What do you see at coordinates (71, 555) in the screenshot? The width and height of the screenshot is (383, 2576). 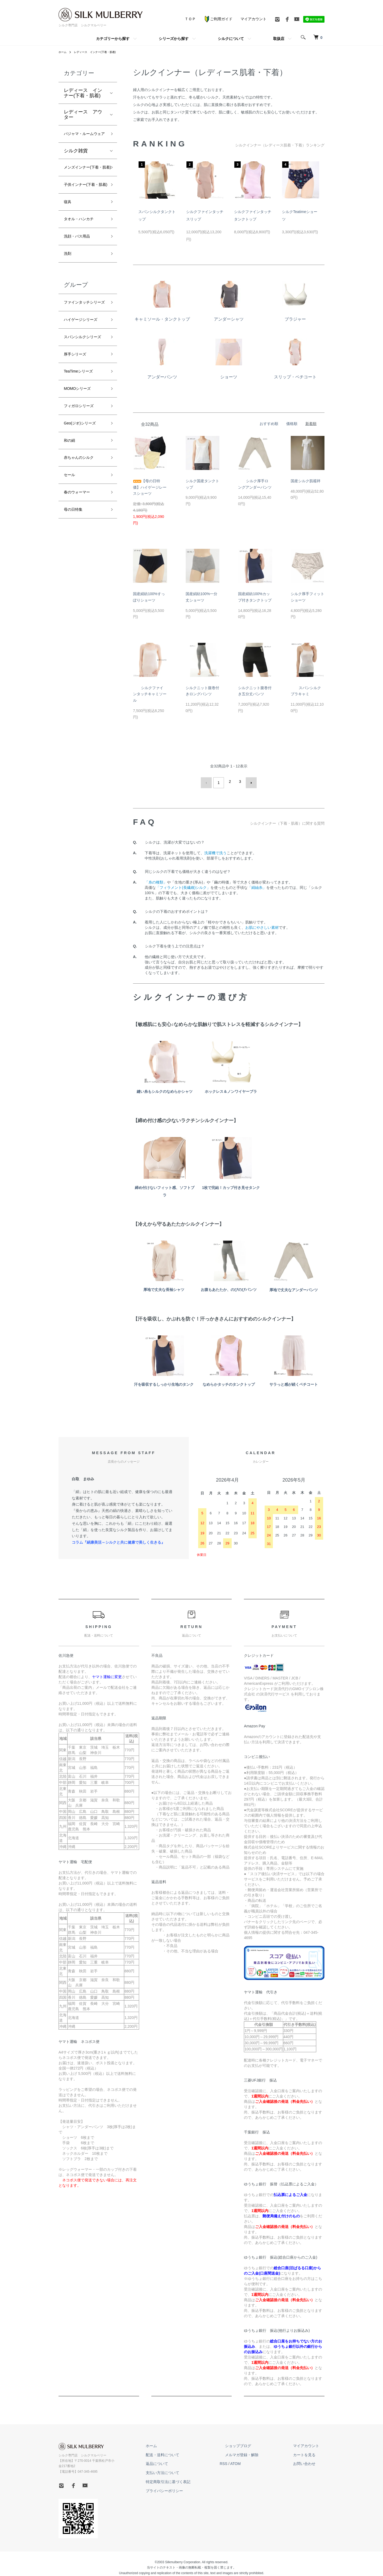 I see `セール` at bounding box center [71, 555].